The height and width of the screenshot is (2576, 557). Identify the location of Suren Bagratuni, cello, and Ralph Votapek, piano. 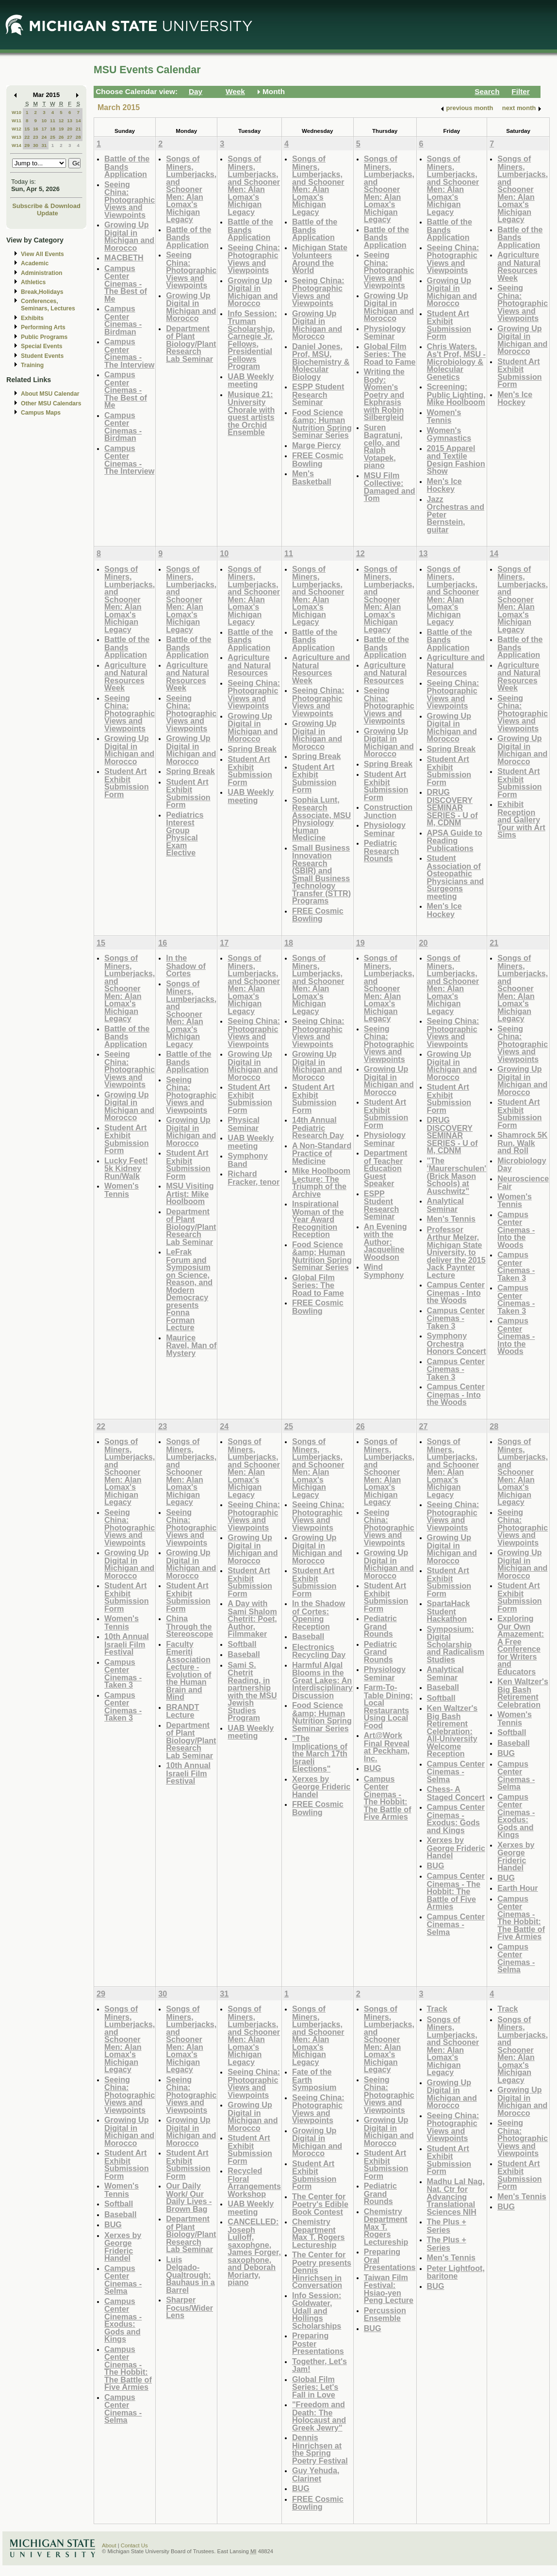
(383, 446).